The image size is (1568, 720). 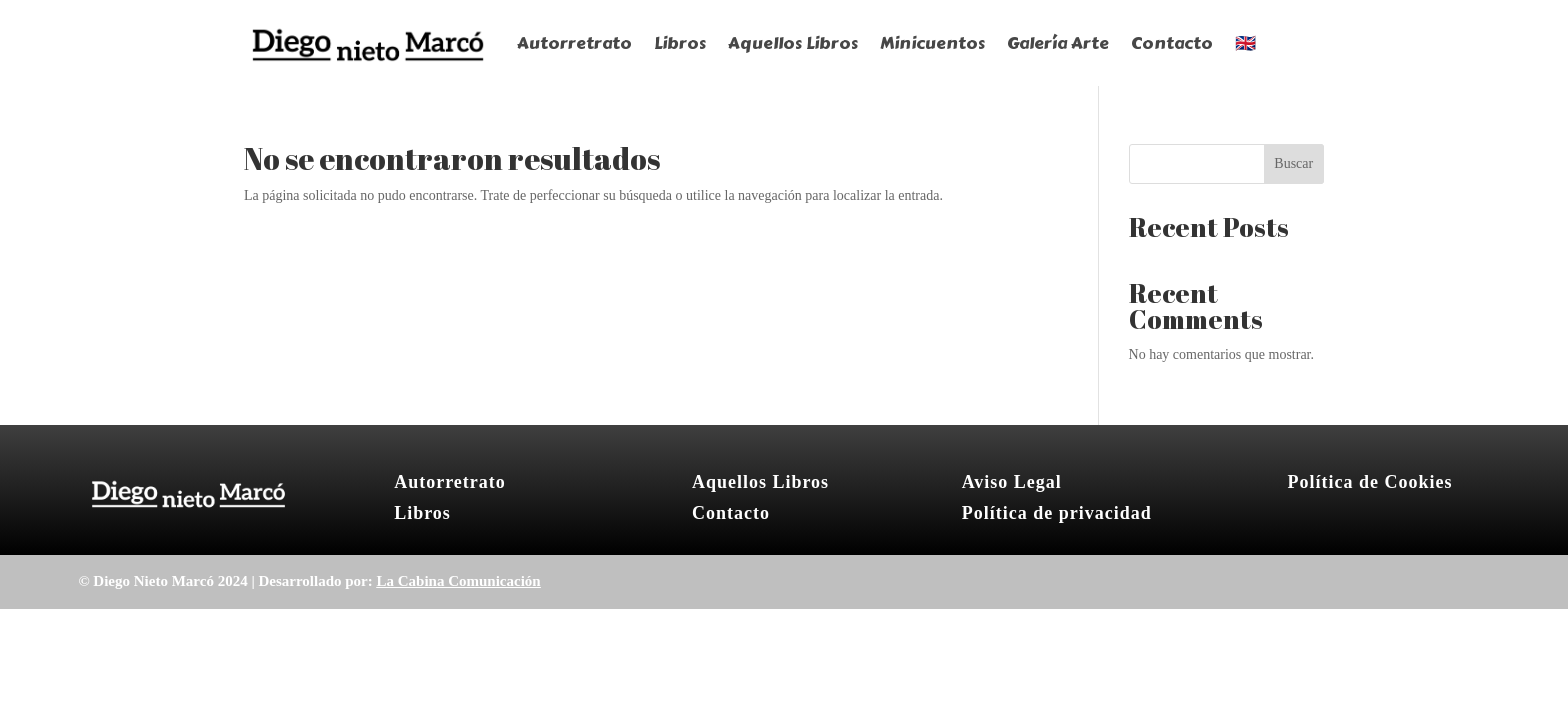 I want to click on 🇬🇧, so click(x=1245, y=43).